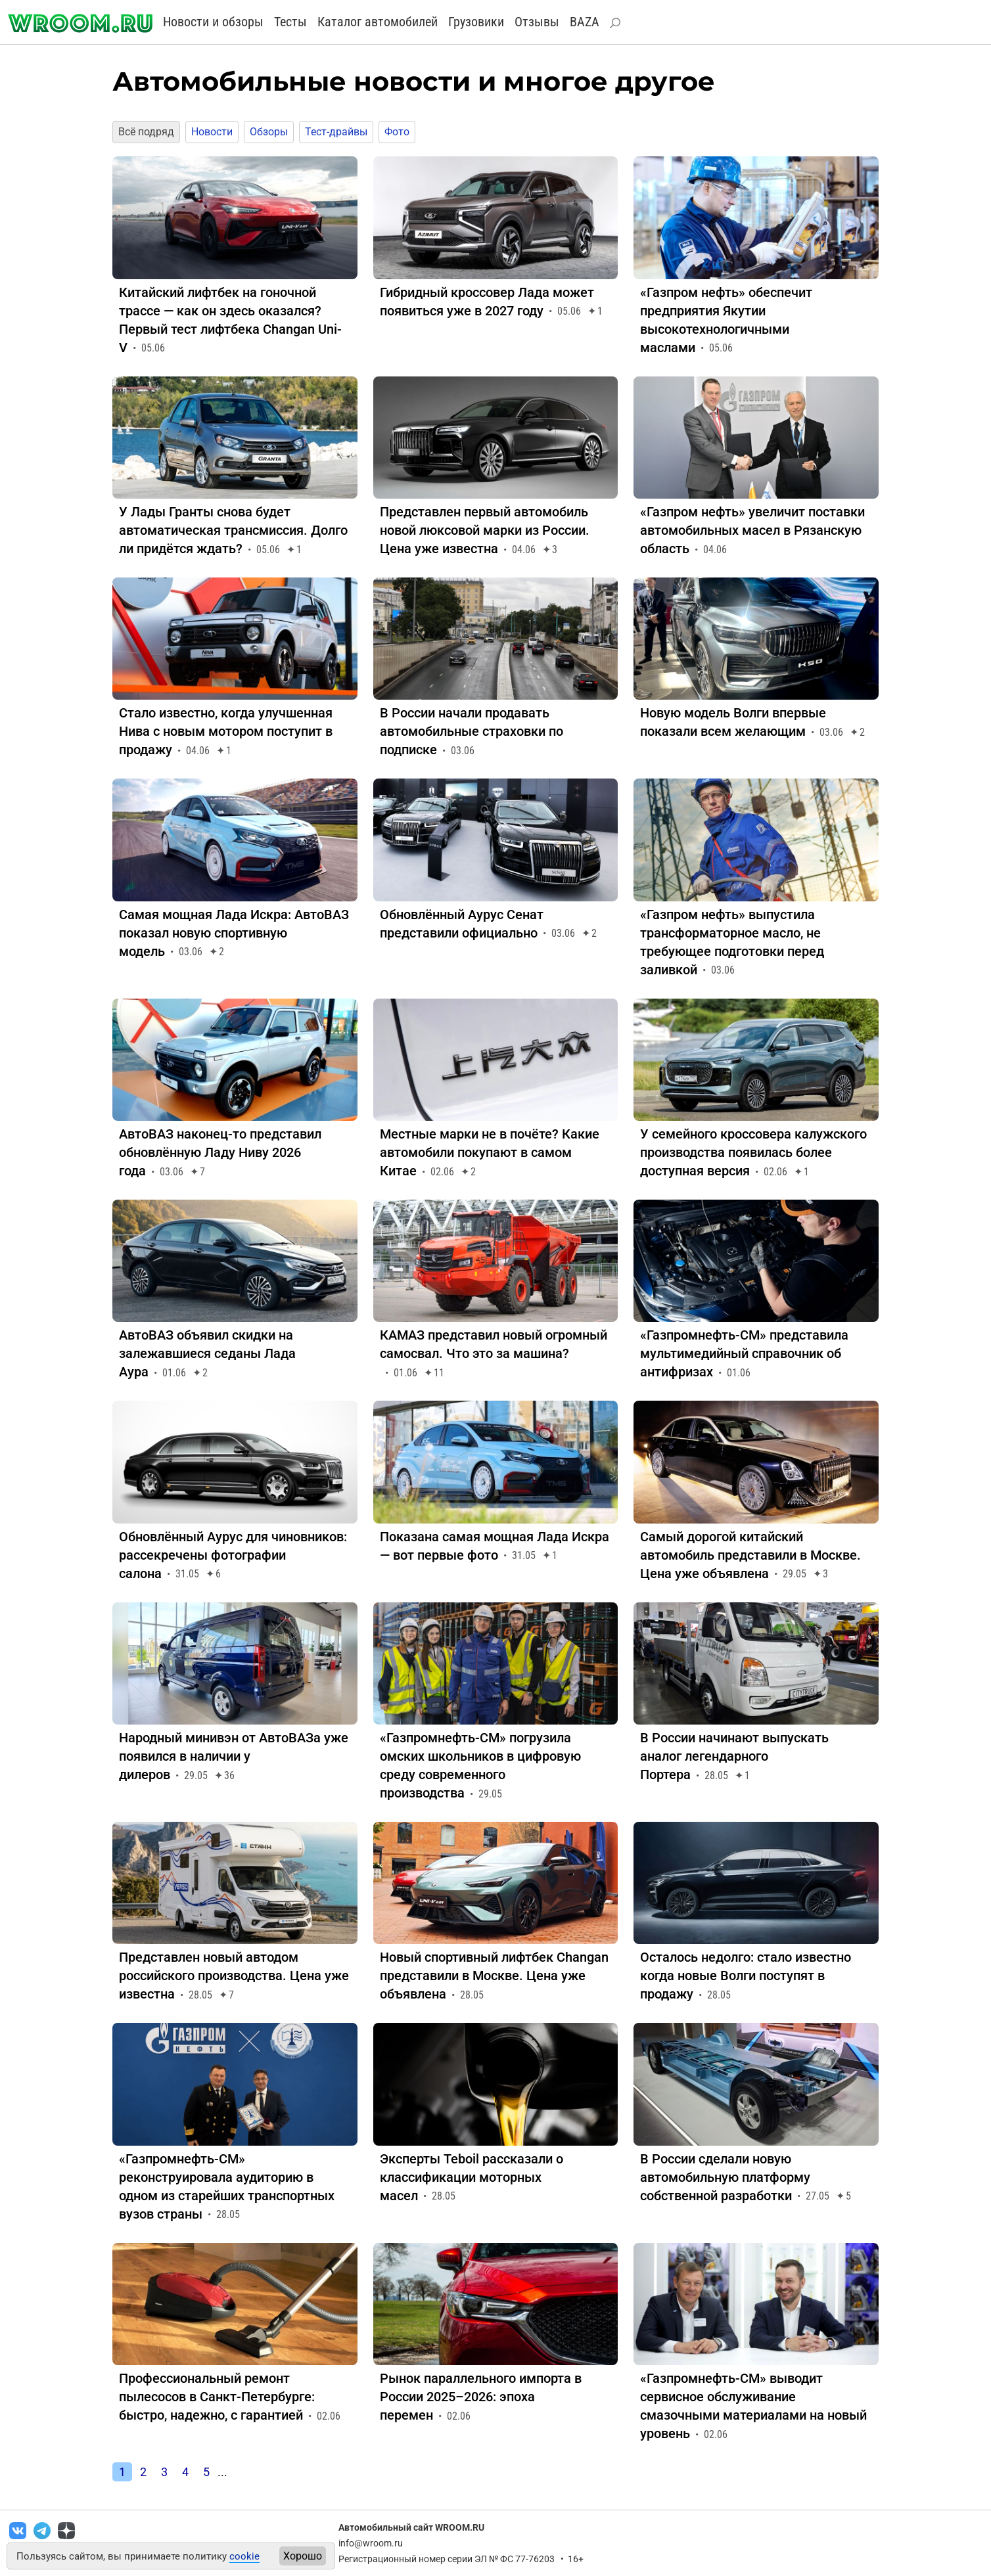 The width and height of the screenshot is (991, 2576). I want to click on Отзывы, so click(537, 22).